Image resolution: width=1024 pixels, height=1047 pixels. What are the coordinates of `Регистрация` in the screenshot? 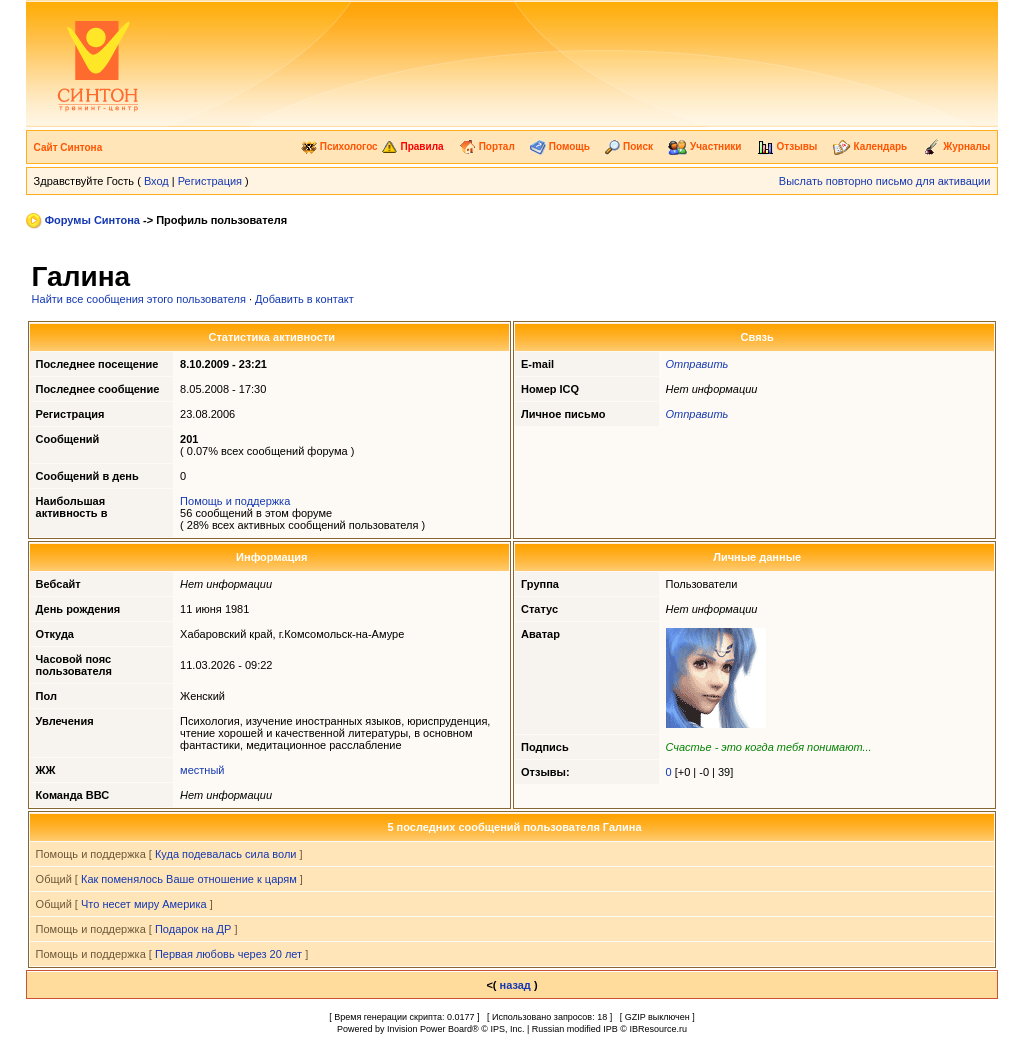 It's located at (210, 181).